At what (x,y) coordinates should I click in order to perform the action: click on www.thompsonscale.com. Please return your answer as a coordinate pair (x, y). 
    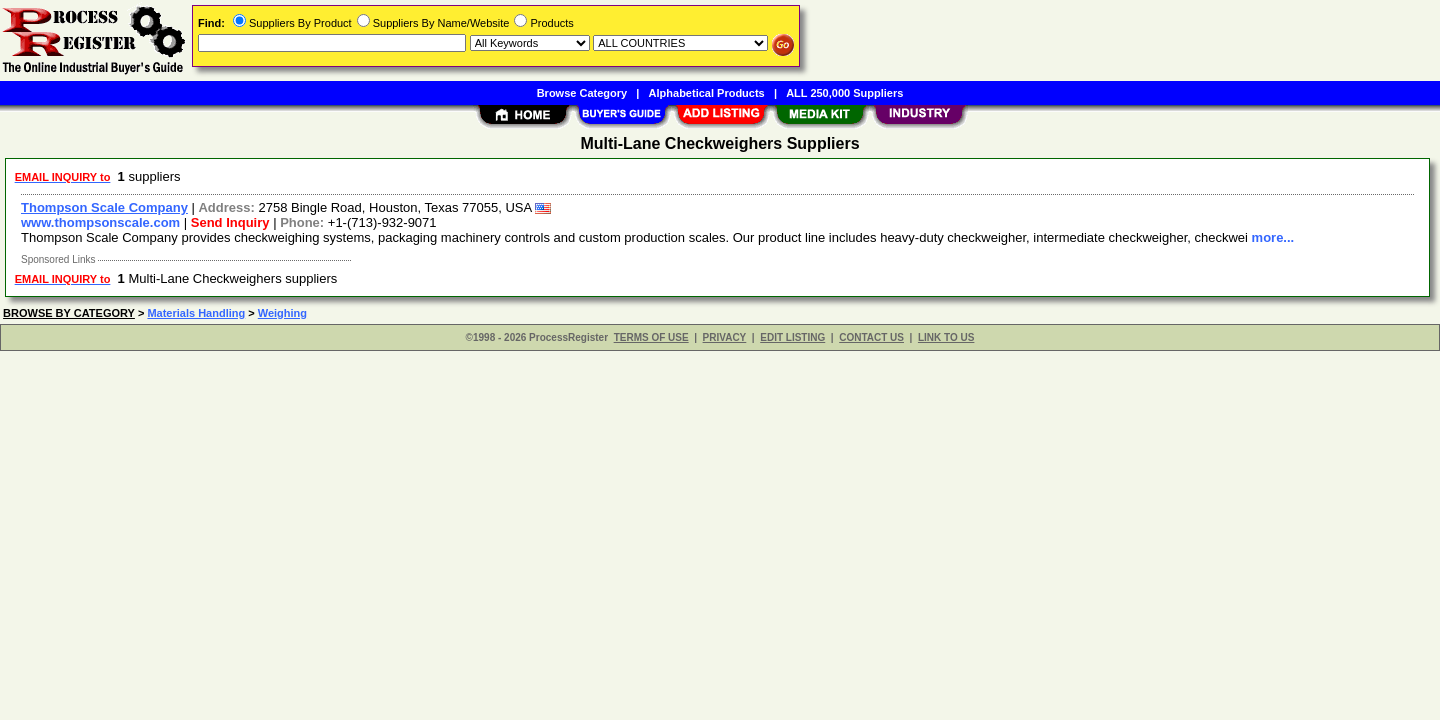
    Looking at the image, I should click on (100, 222).